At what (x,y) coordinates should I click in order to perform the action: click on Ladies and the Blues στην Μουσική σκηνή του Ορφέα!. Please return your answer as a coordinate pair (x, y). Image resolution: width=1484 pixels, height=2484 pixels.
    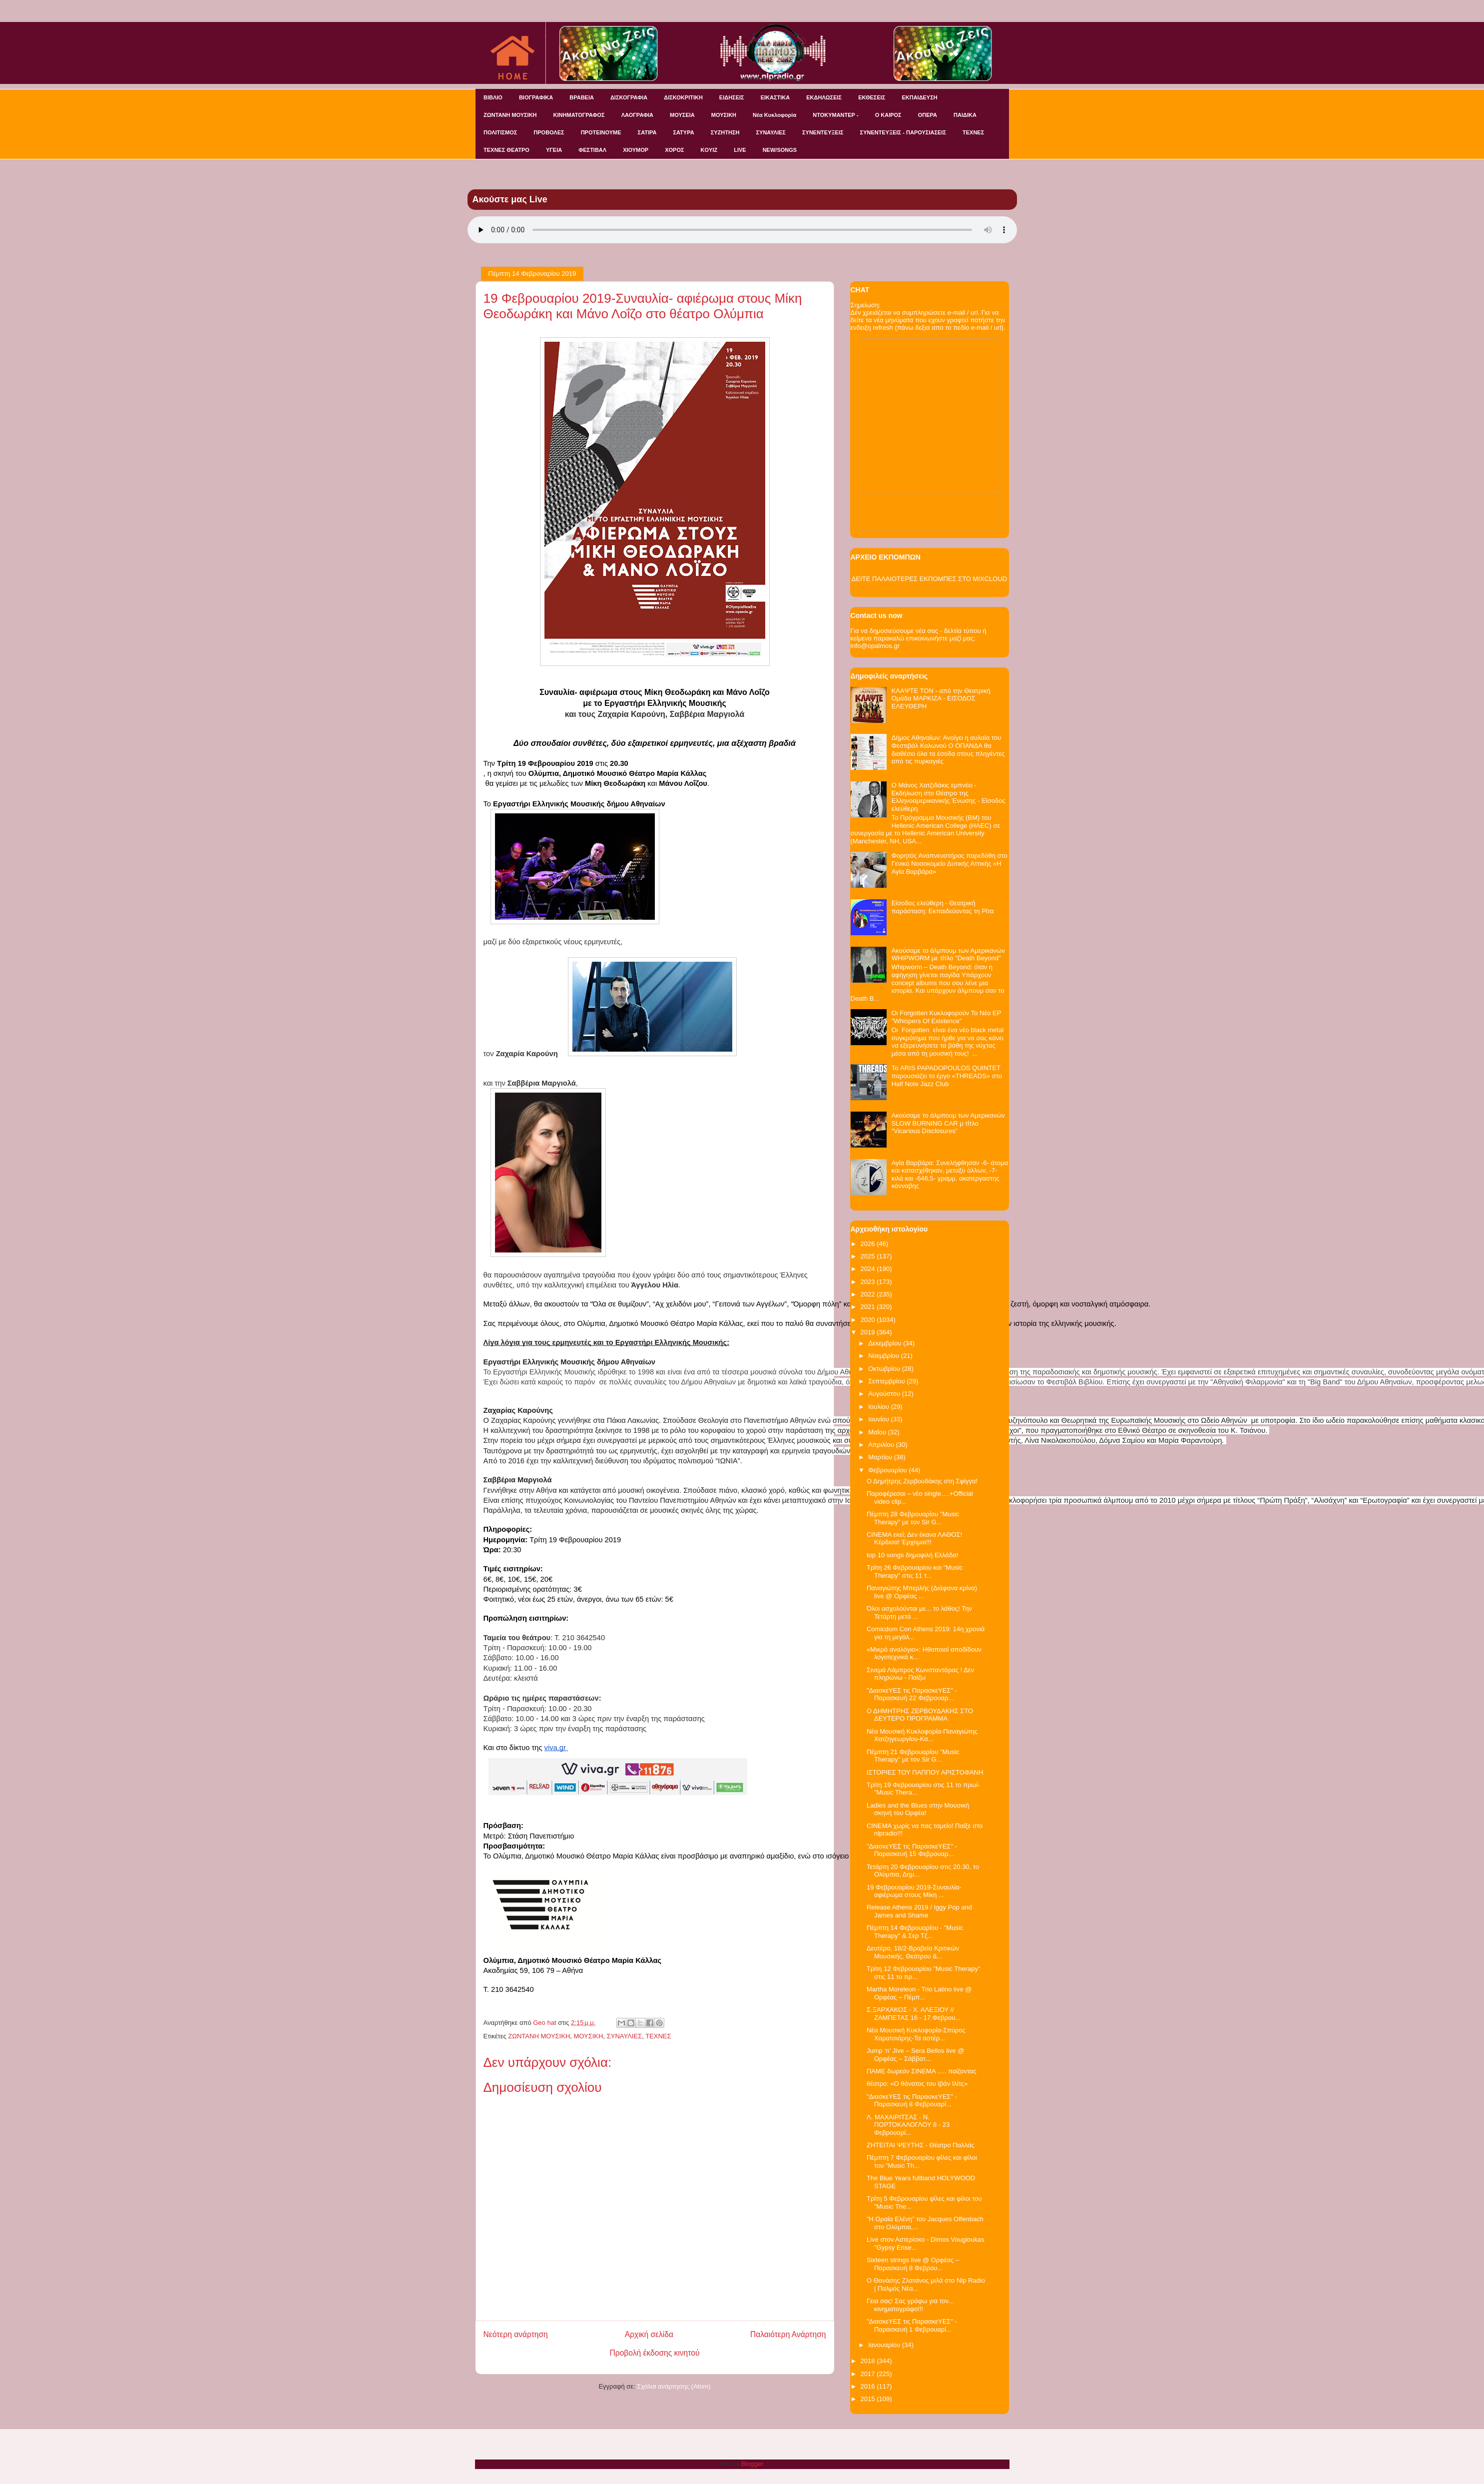
    Looking at the image, I should click on (918, 1809).